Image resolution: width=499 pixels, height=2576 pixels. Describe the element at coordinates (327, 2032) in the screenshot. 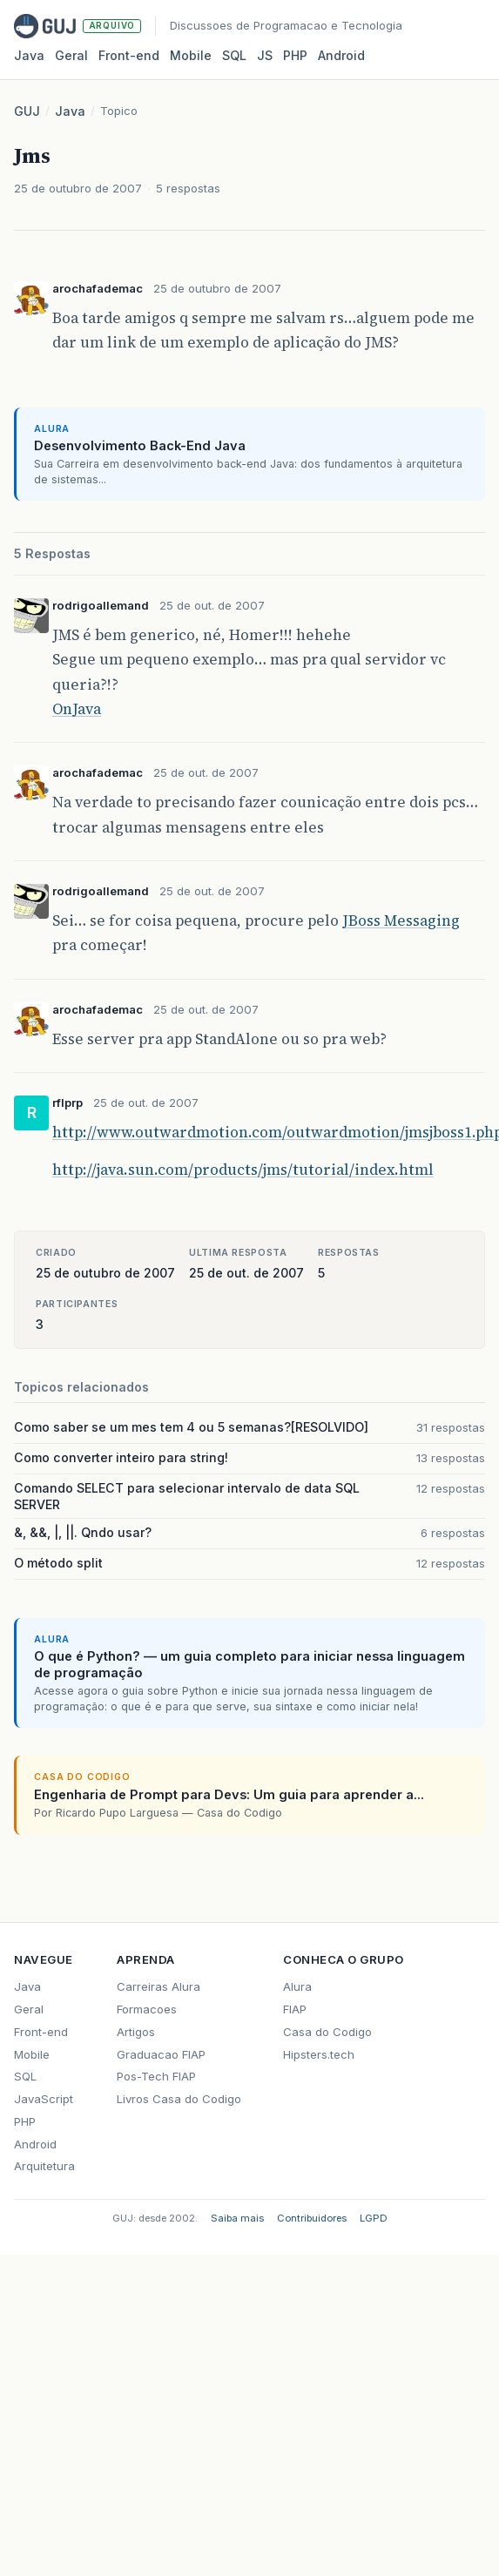

I see `Casa do Codigo` at that location.